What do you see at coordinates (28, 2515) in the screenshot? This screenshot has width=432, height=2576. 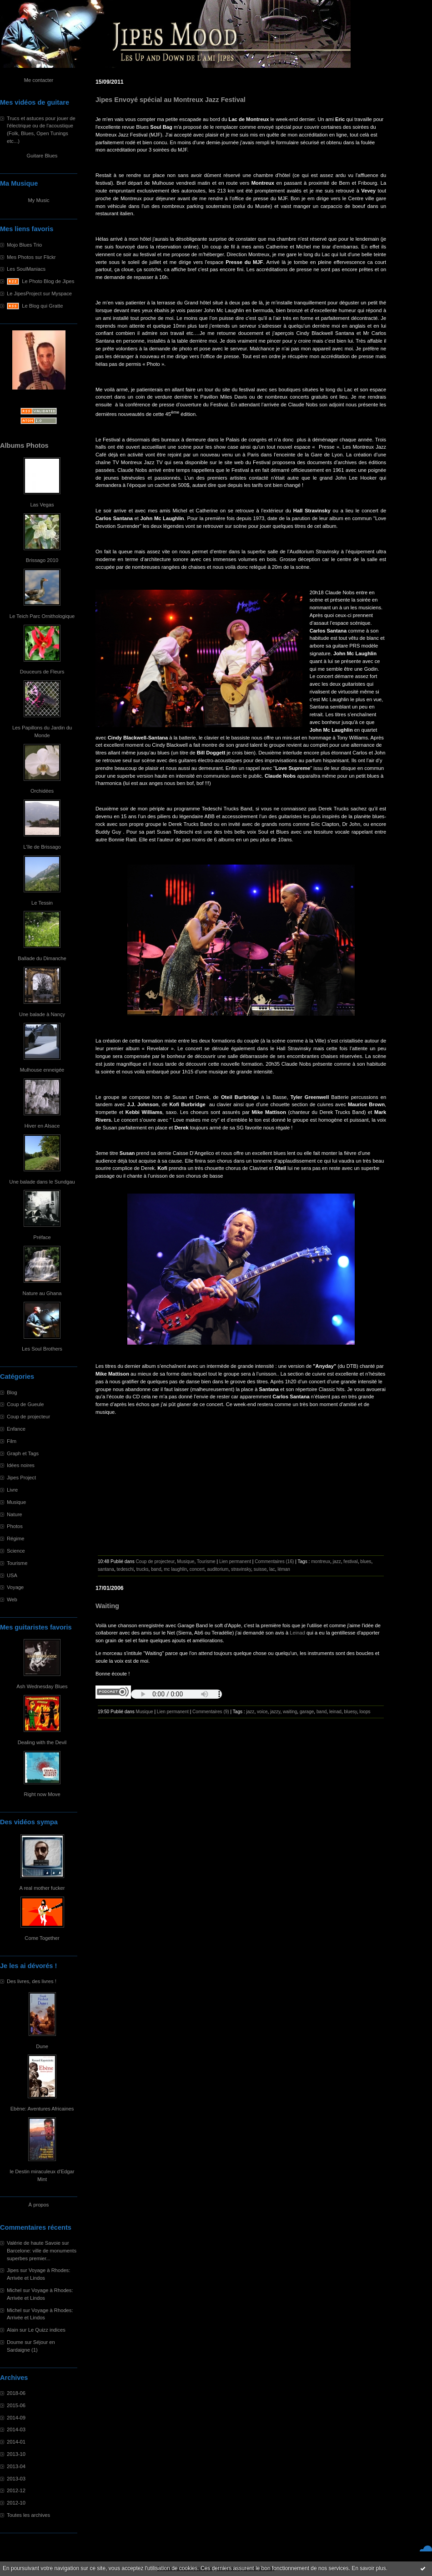 I see `Toutes les archives` at bounding box center [28, 2515].